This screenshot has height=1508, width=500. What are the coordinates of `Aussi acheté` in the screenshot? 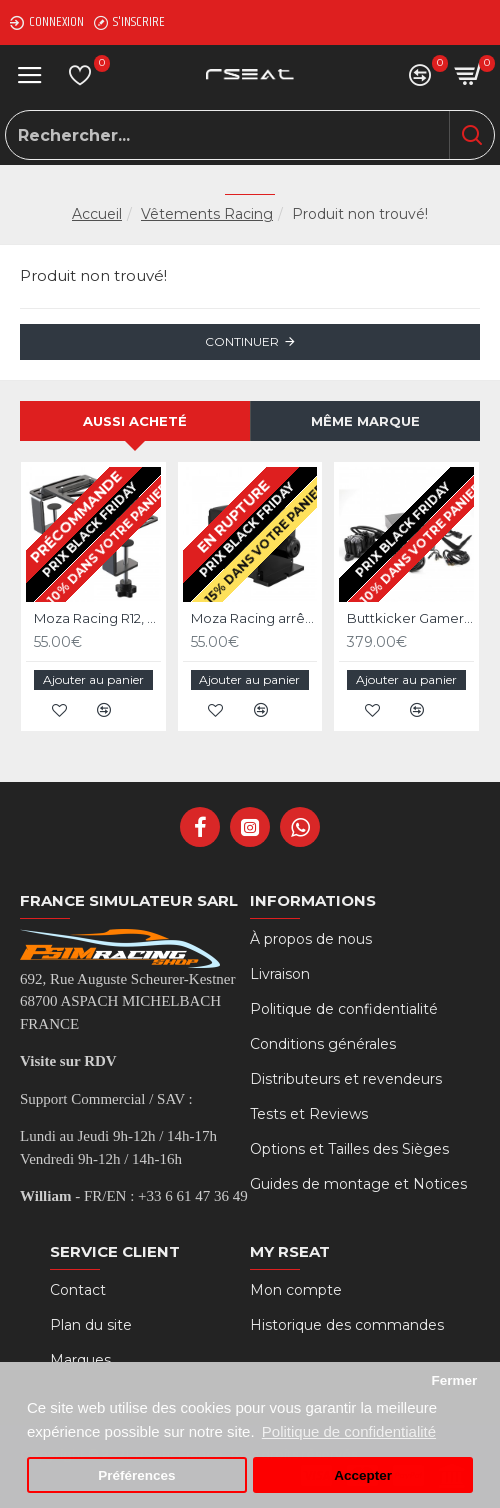 It's located at (135, 421).